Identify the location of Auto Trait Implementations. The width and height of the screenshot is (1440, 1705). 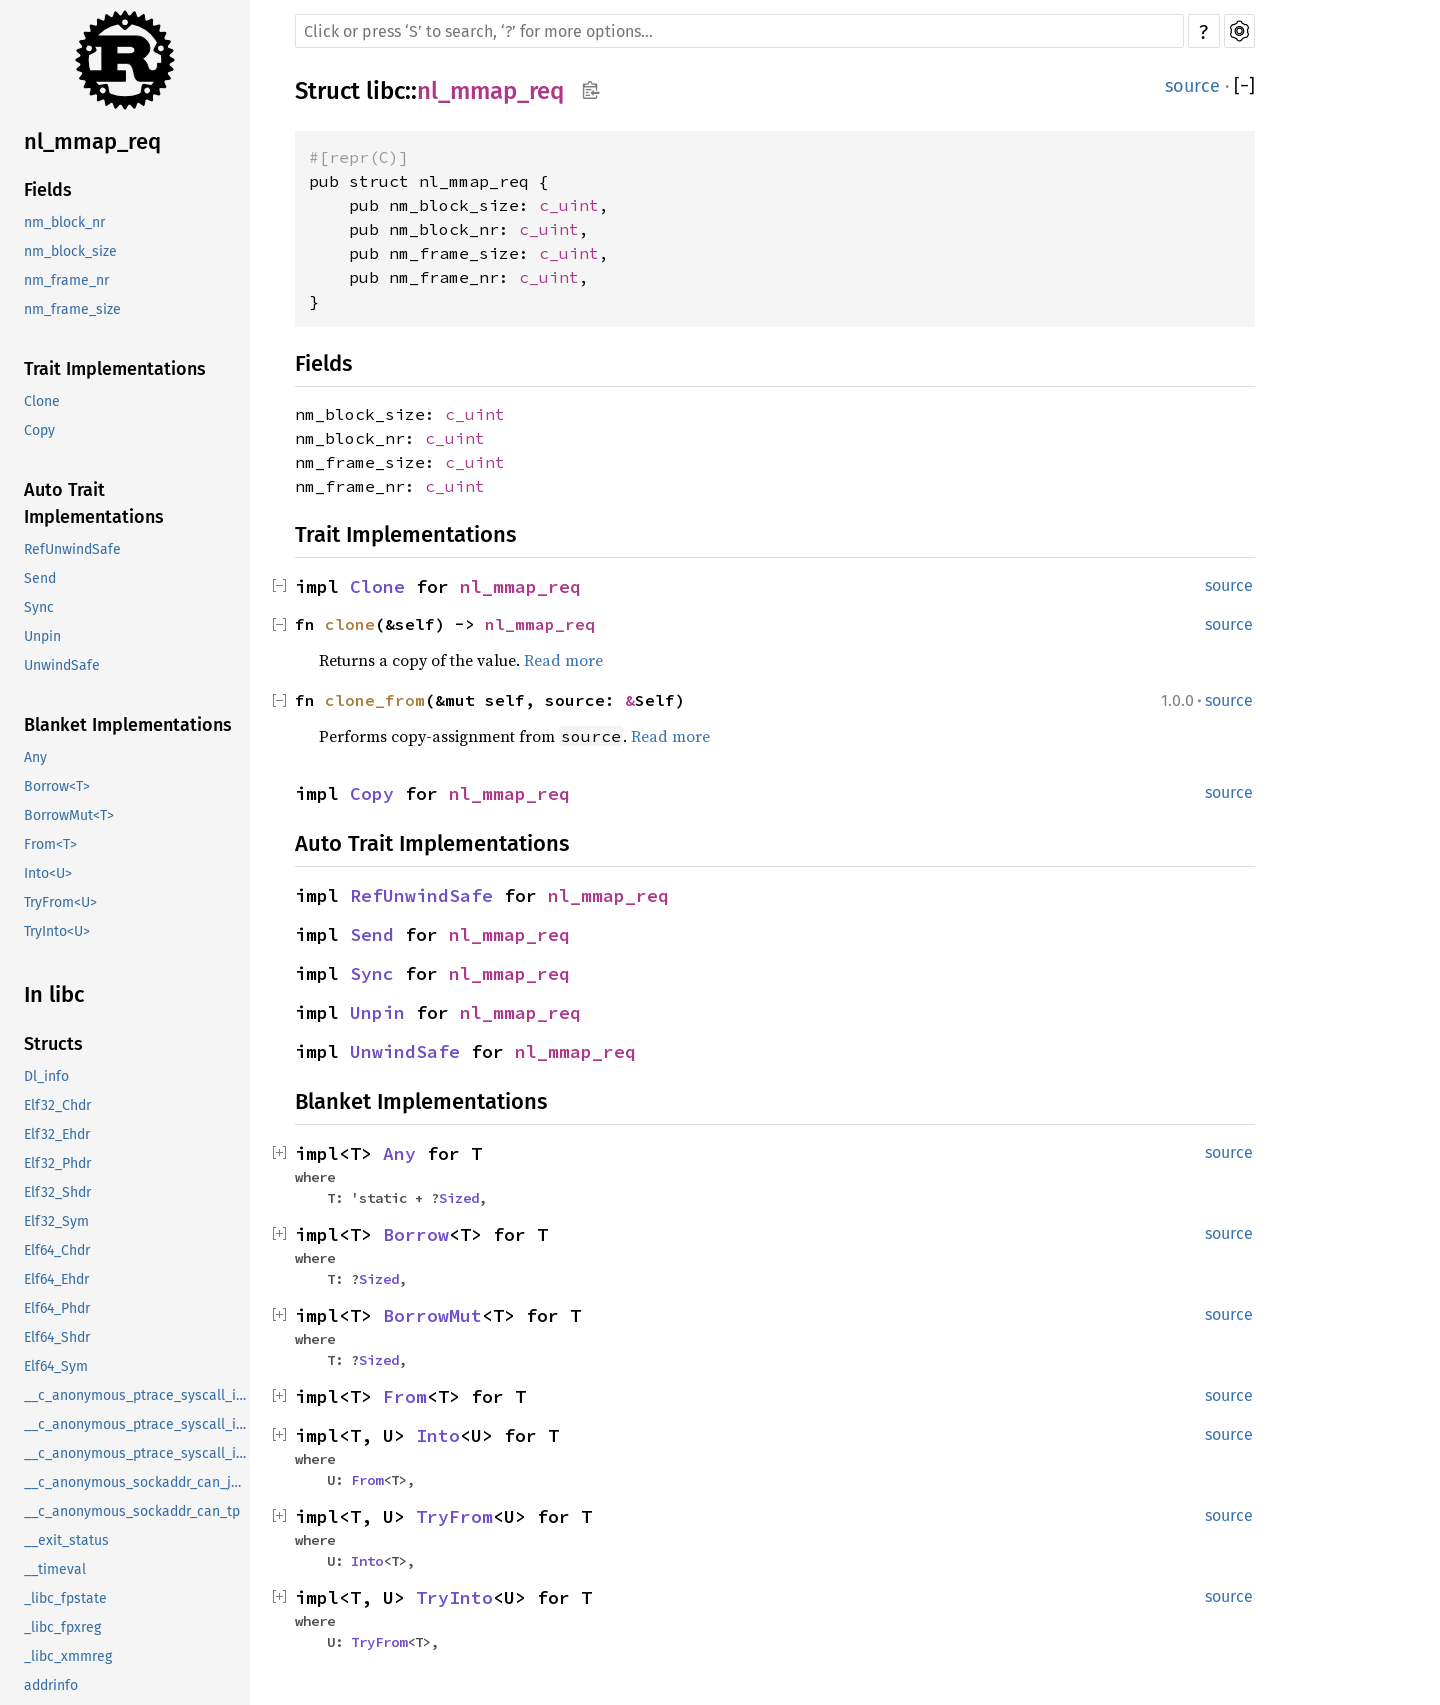
(94, 503).